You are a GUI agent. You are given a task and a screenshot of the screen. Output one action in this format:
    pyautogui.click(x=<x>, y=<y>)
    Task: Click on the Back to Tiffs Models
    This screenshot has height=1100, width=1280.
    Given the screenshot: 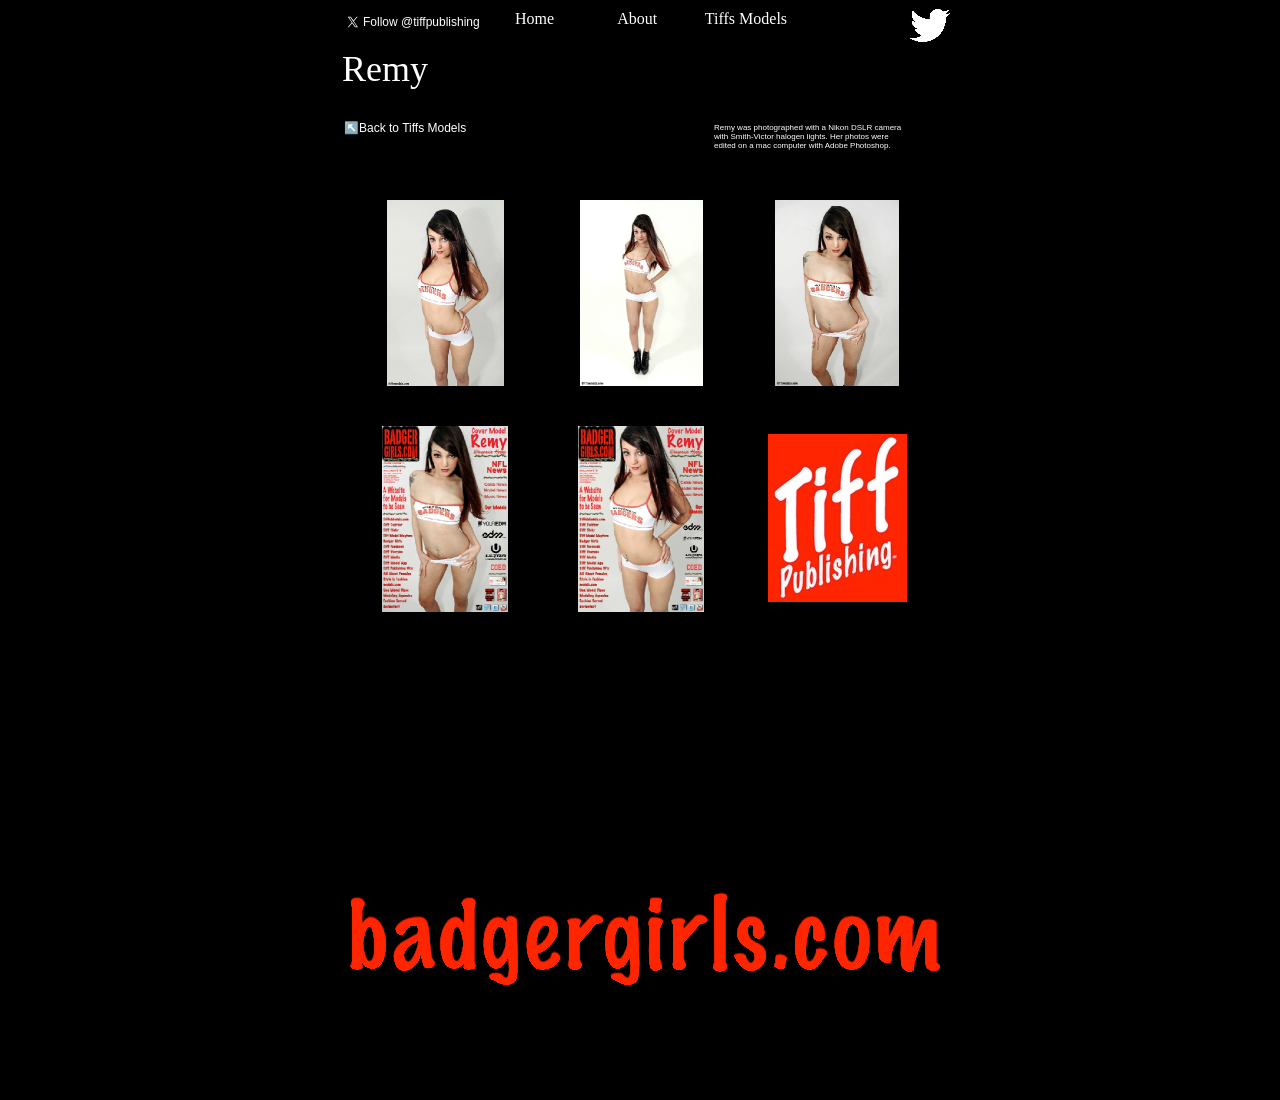 What is the action you would take?
    pyautogui.click(x=412, y=128)
    